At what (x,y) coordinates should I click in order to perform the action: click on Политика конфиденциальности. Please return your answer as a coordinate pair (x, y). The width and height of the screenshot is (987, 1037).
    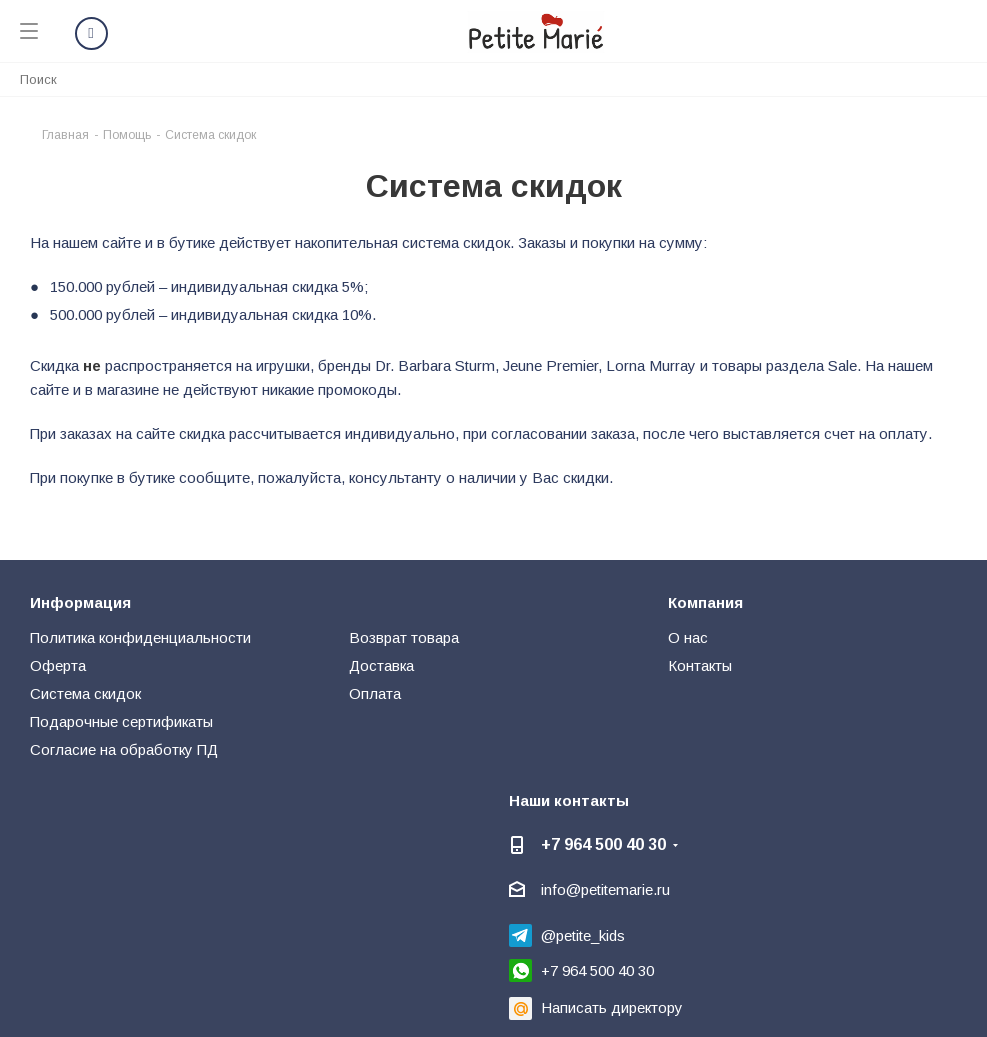
    Looking at the image, I should click on (140, 637).